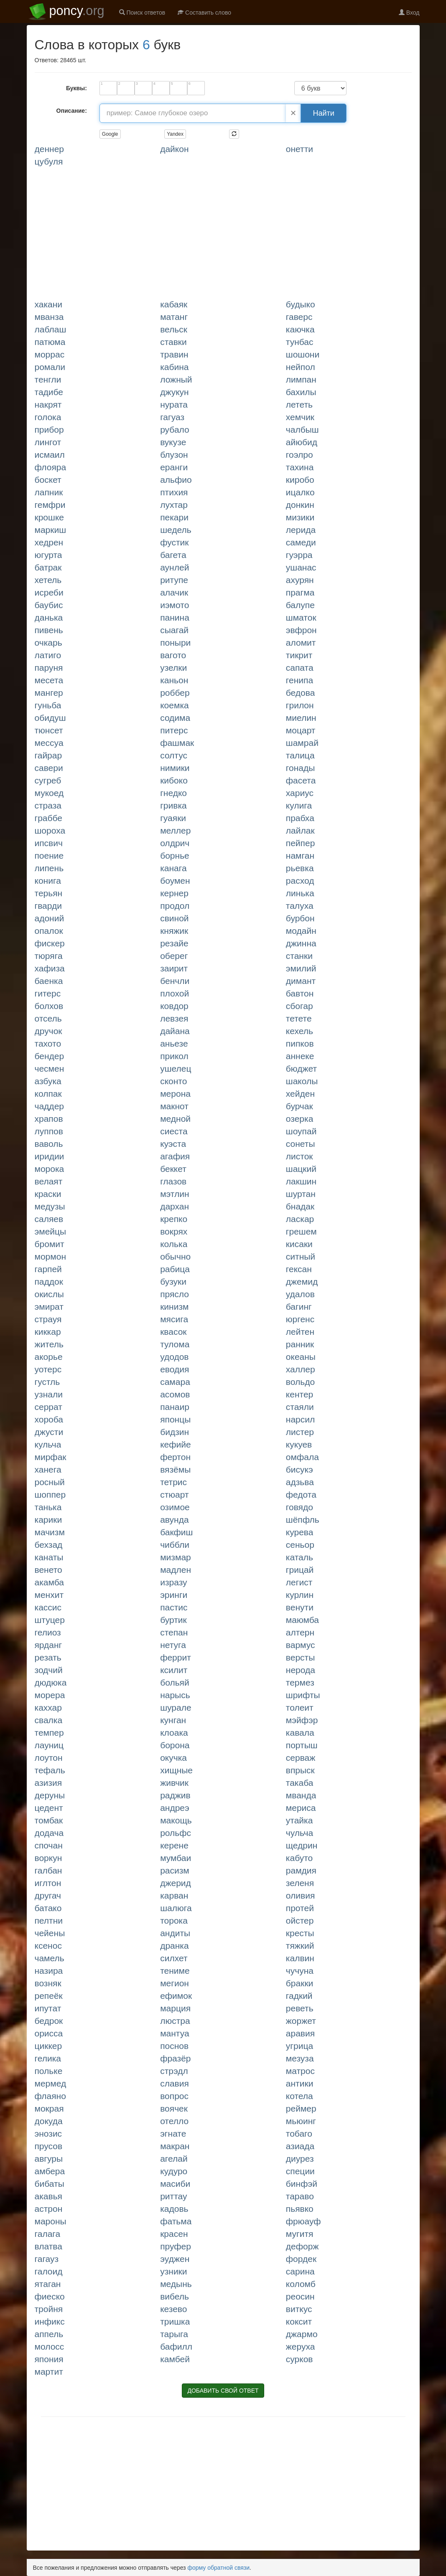 This screenshot has width=446, height=2576. I want to click on МЭТЛИН, so click(174, 1194).